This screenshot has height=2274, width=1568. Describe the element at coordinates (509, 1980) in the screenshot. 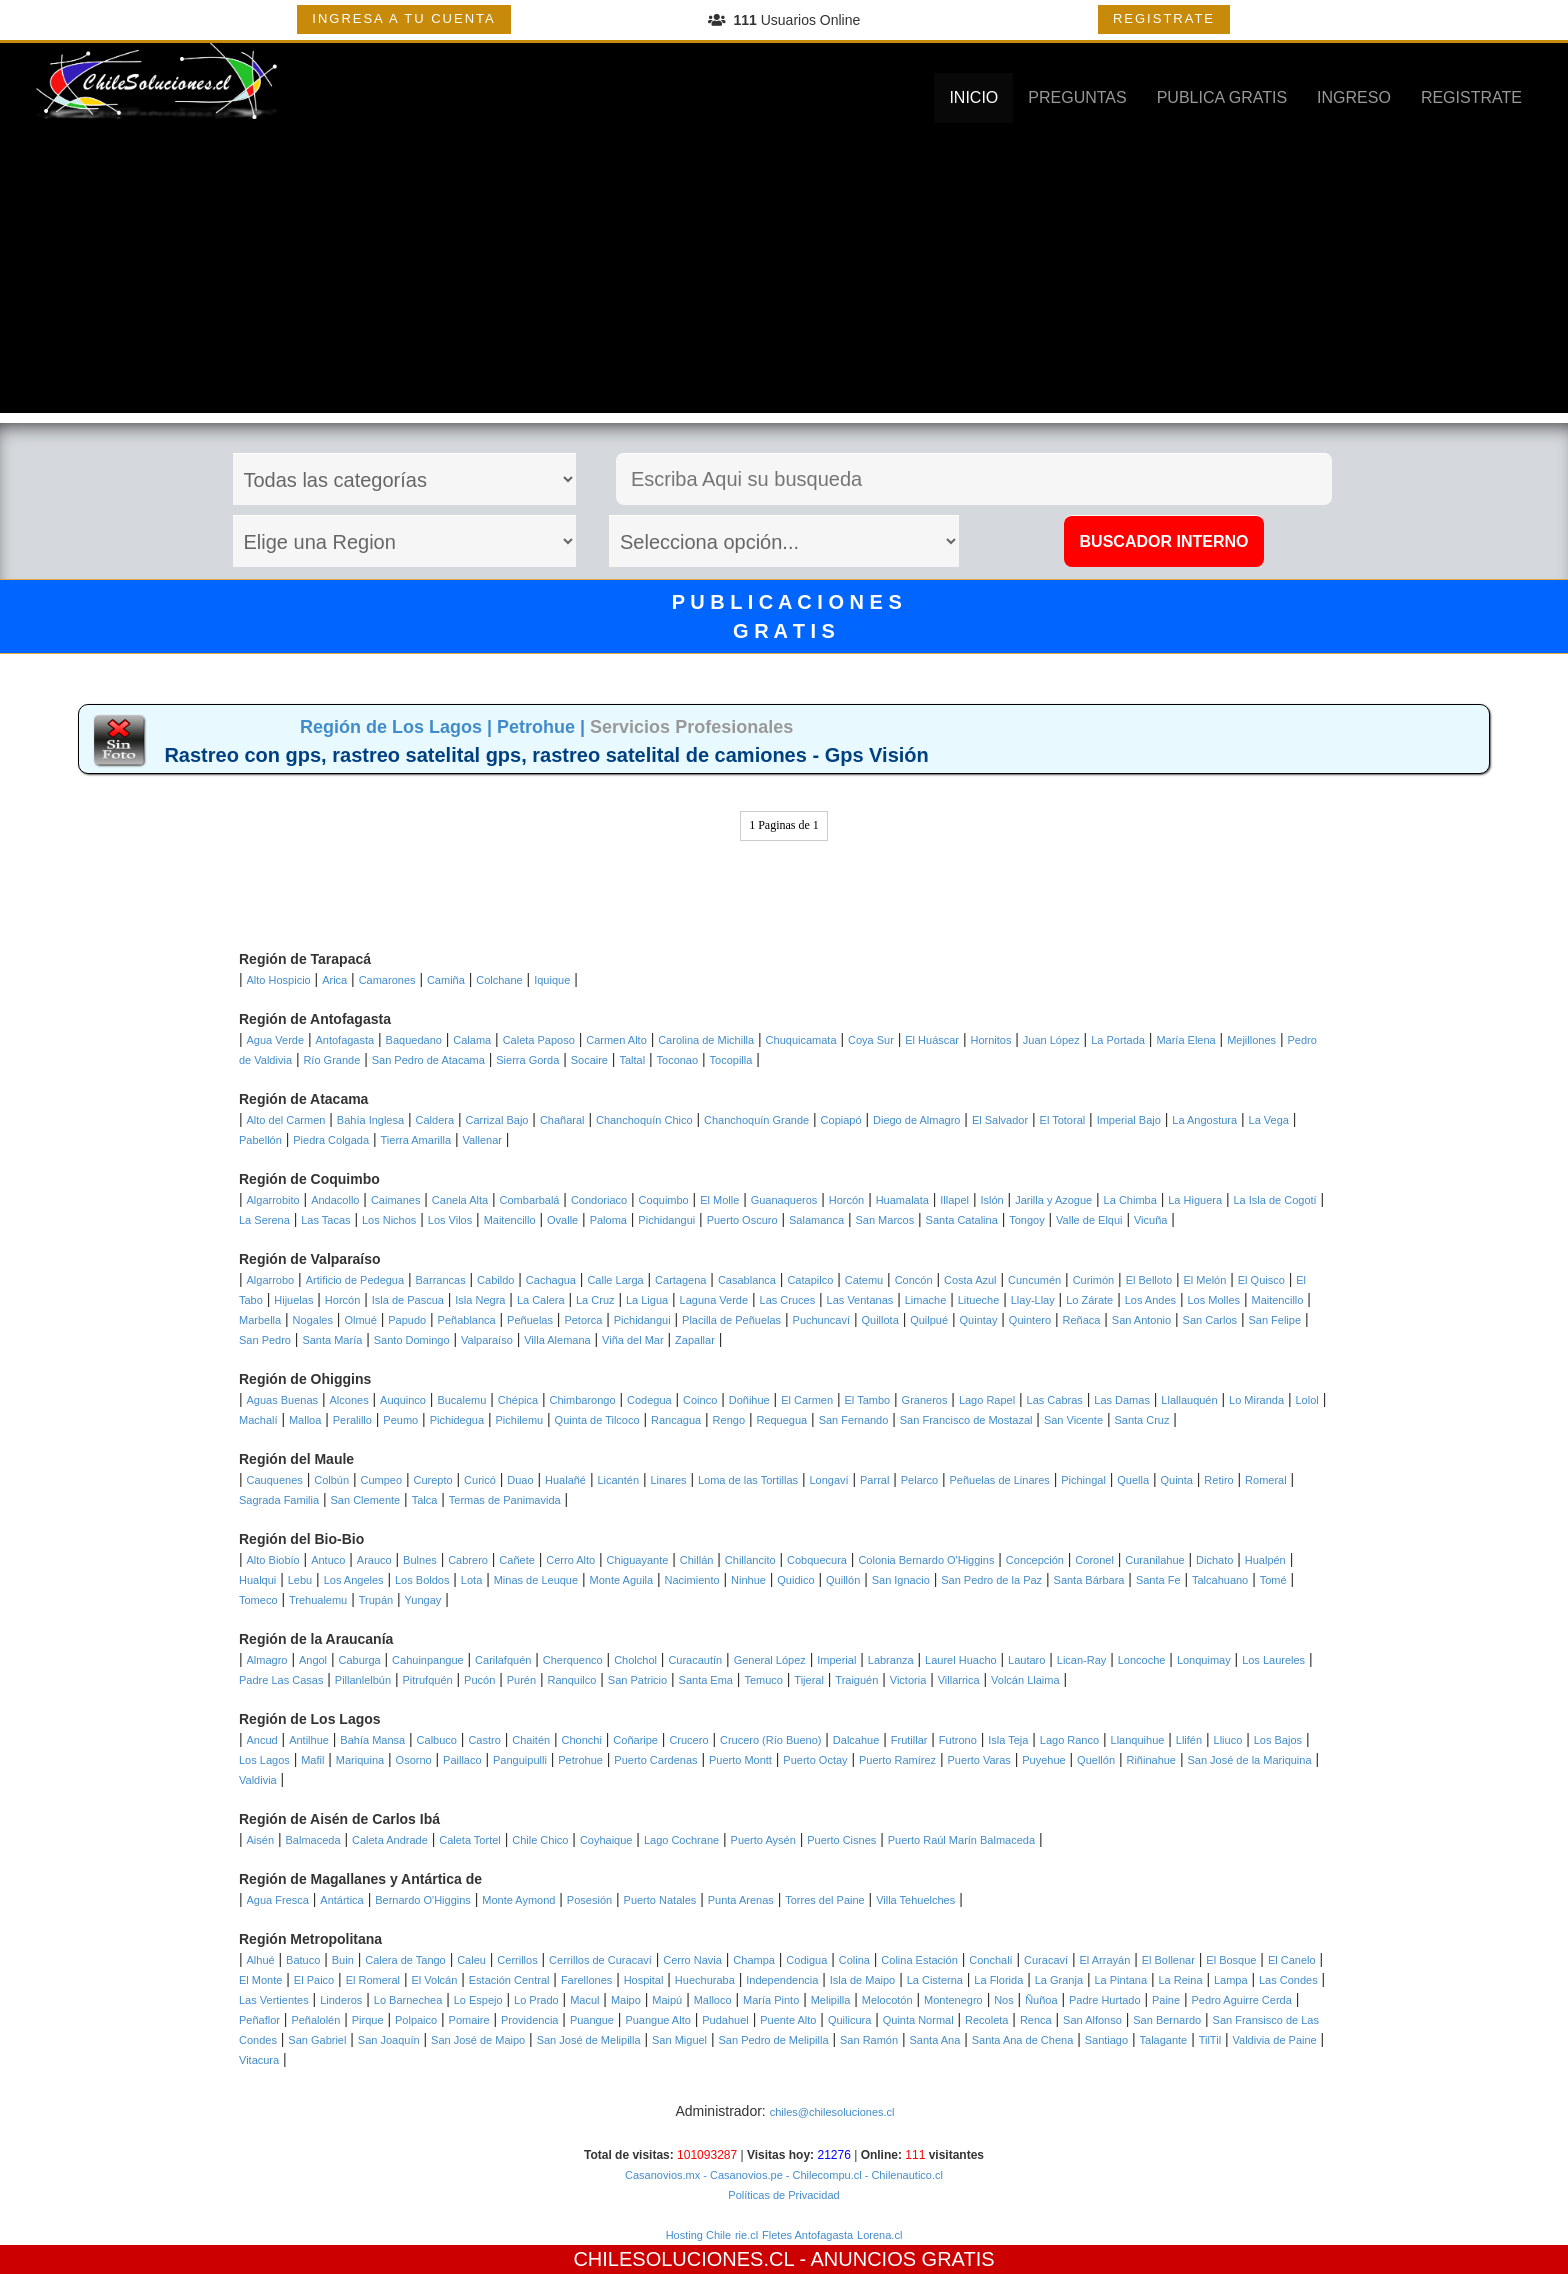

I see `Estación Central` at that location.